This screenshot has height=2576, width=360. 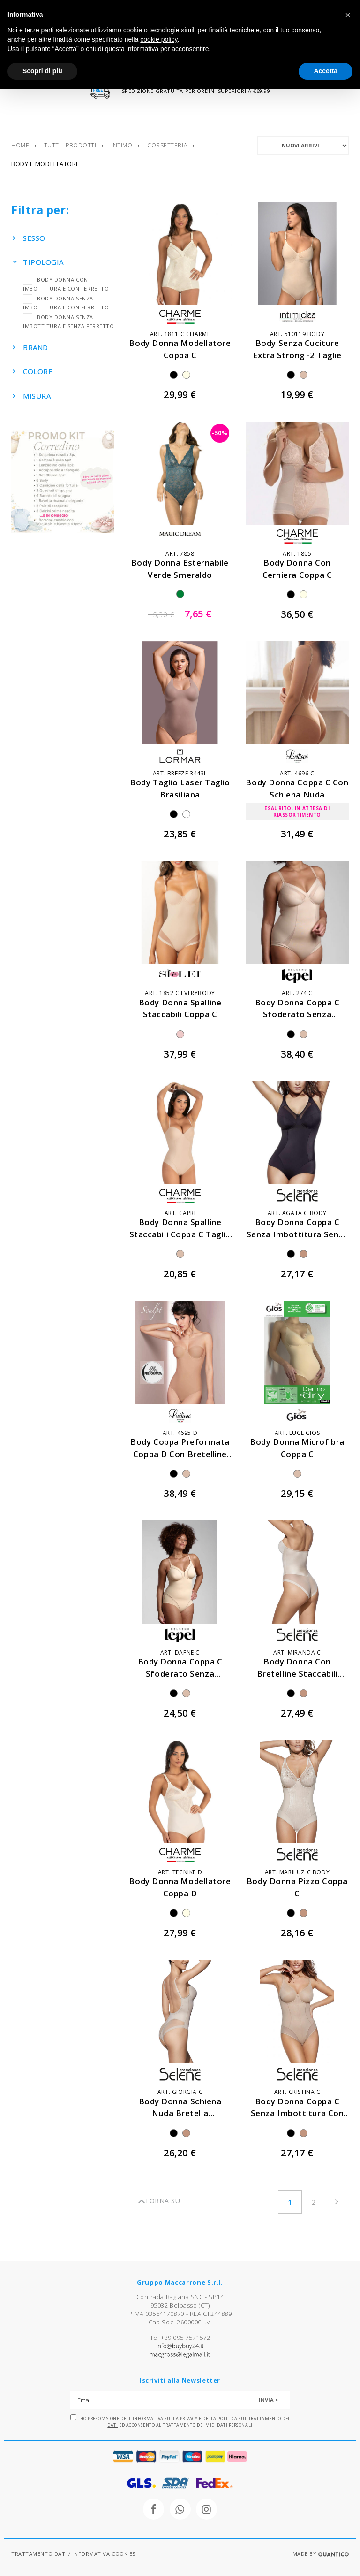 I want to click on Informativa sulla Privacy, so click(x=165, y=2419).